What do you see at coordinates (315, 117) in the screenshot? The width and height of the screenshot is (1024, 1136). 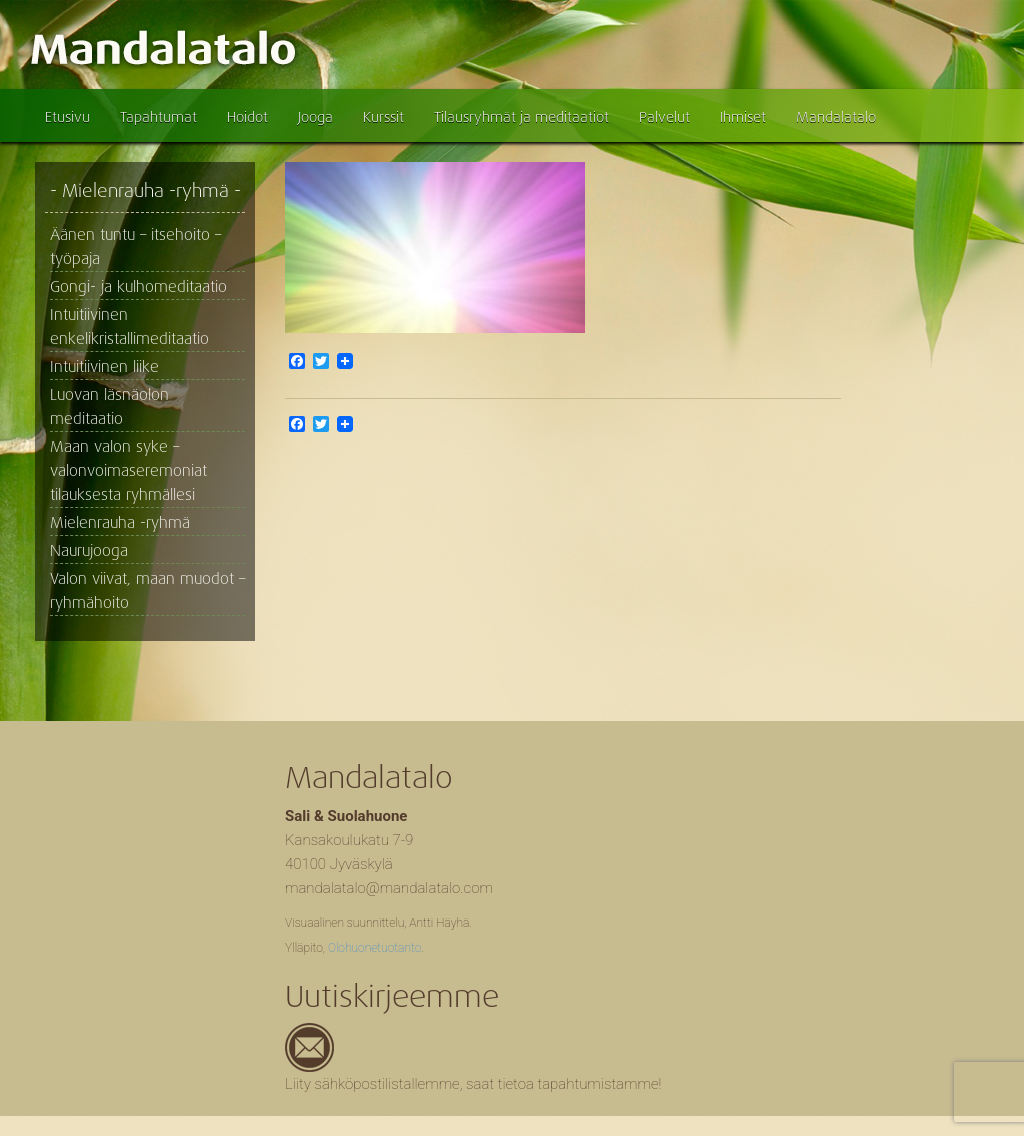 I see `Jooga` at bounding box center [315, 117].